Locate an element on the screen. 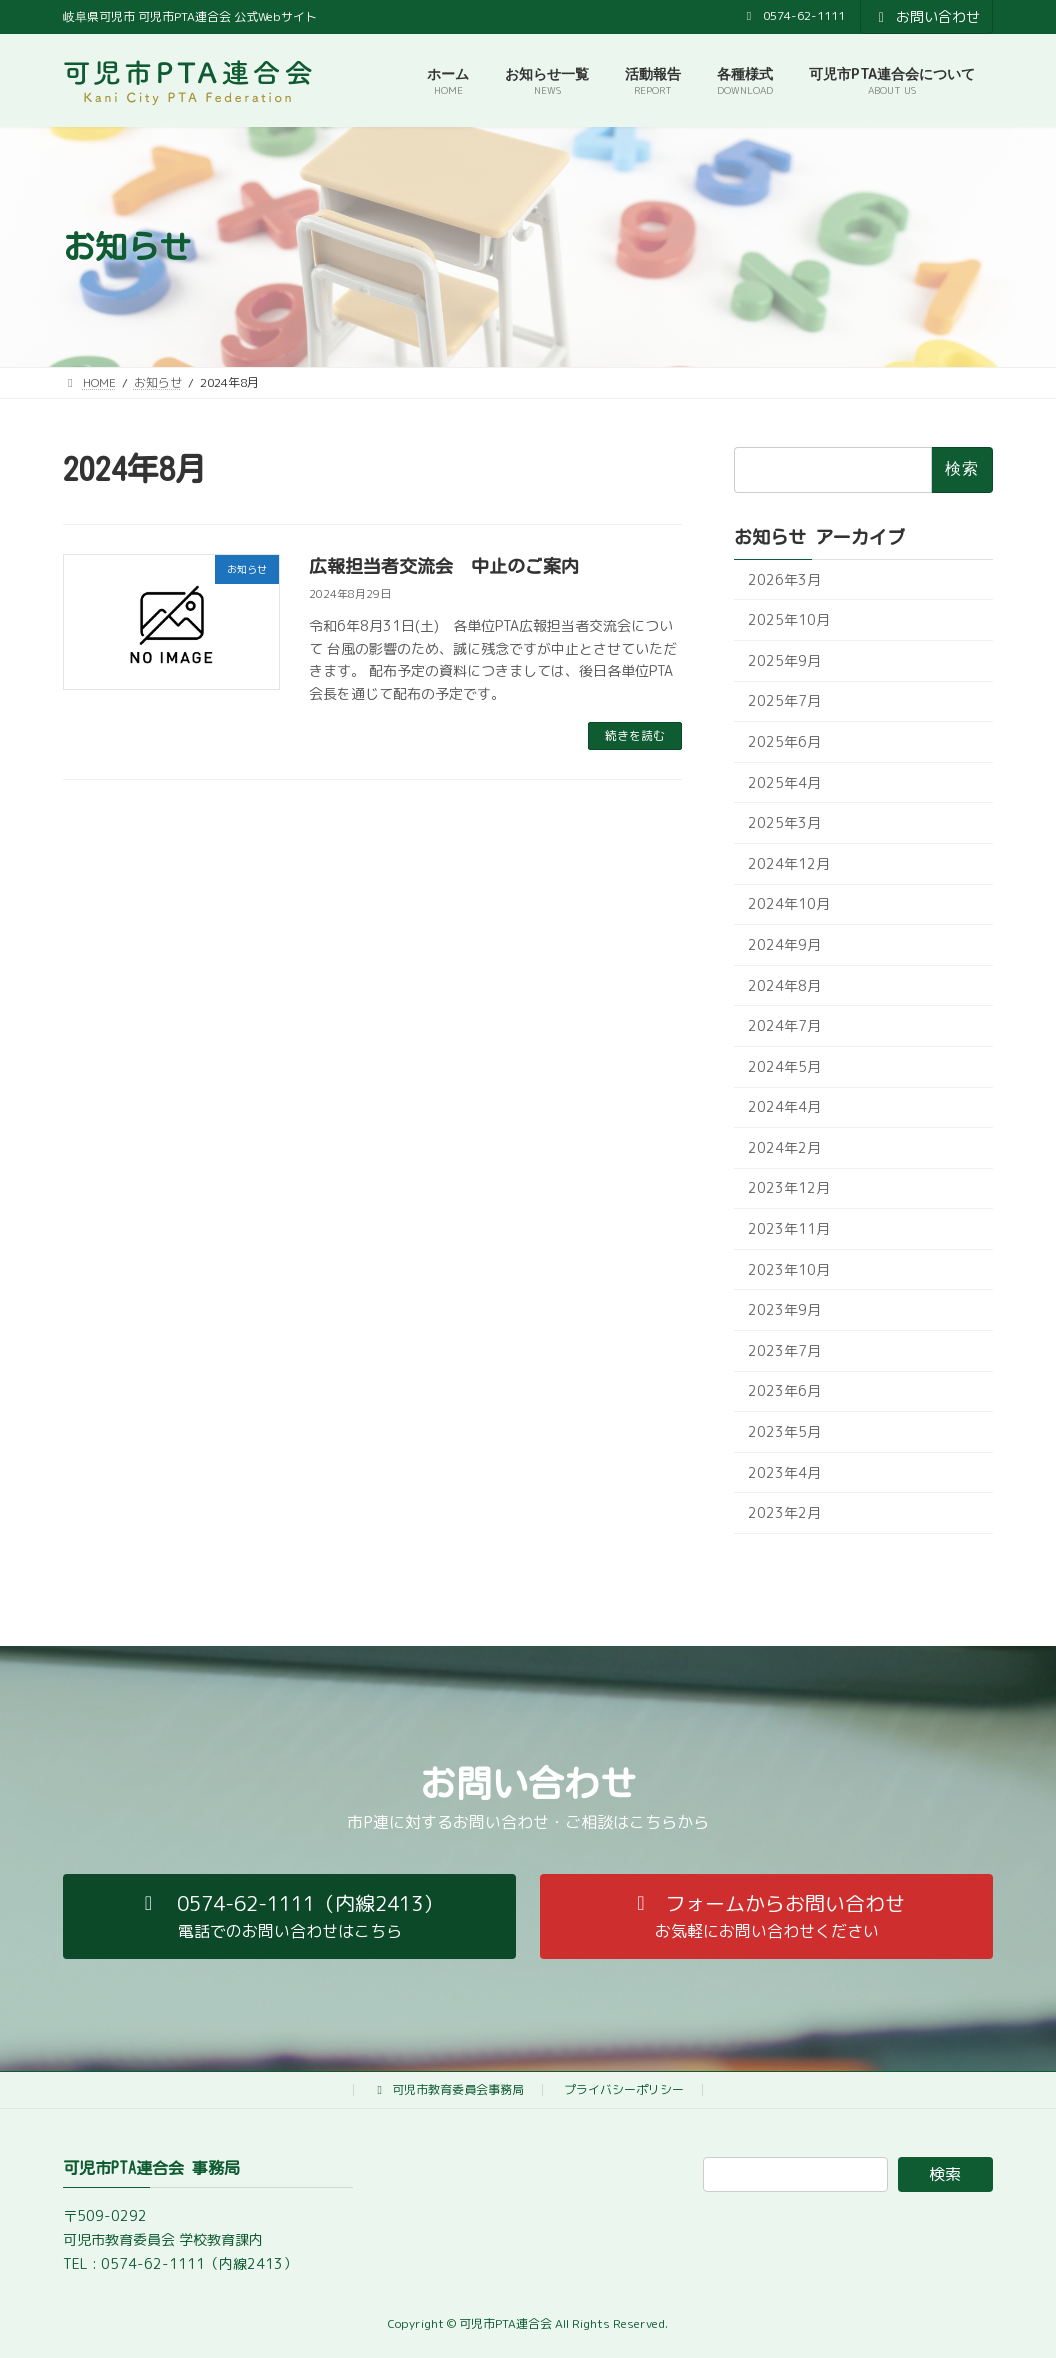  2023年9月 is located at coordinates (784, 1310).